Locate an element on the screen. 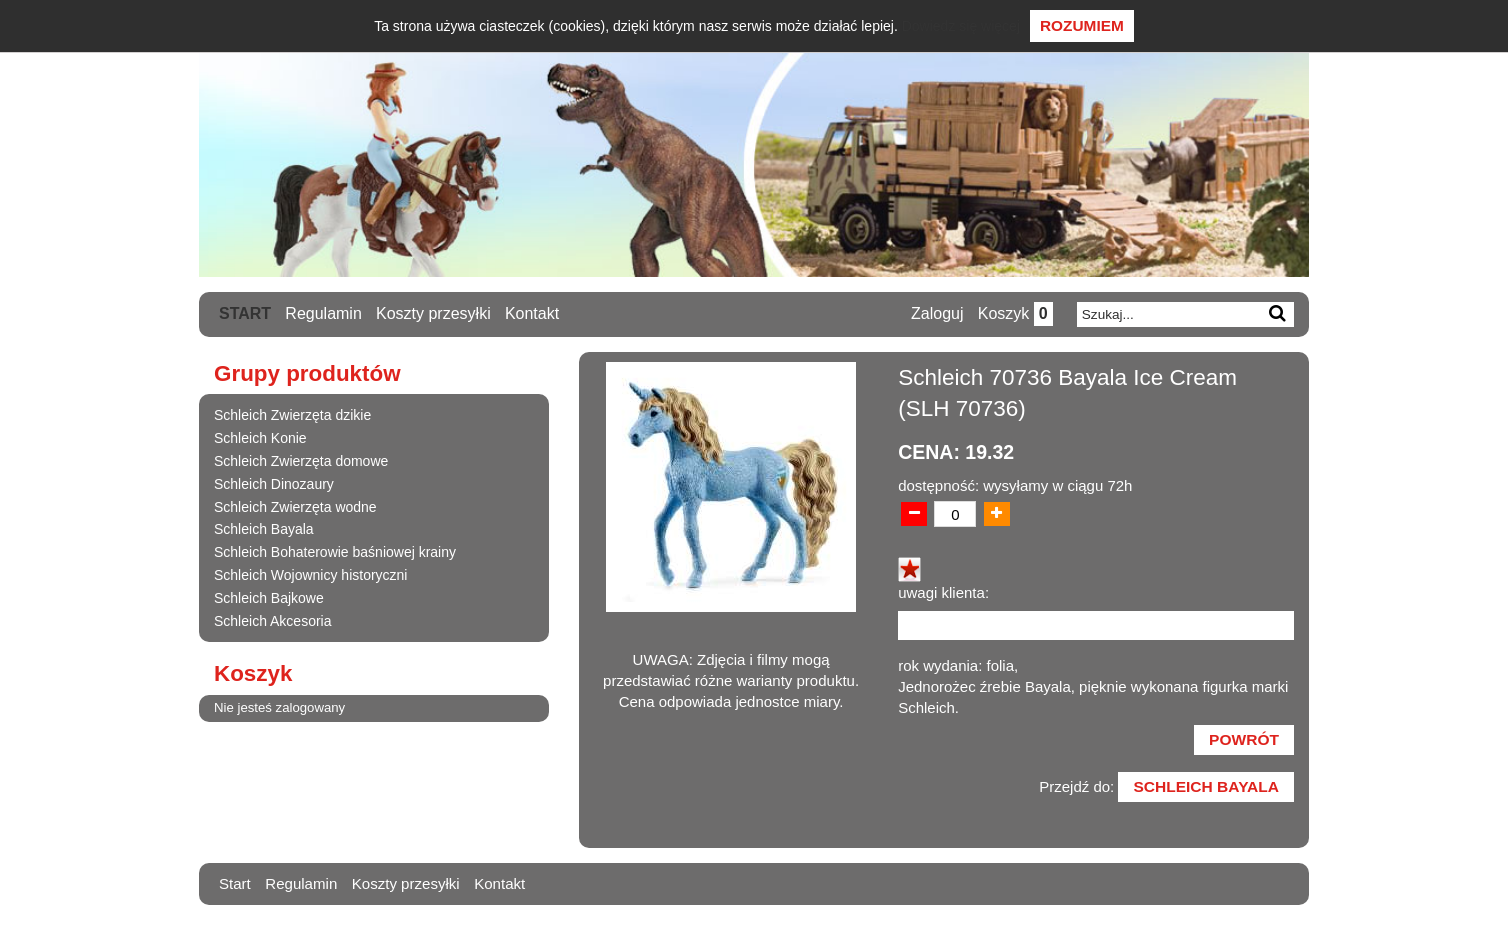 This screenshot has height=929, width=1508. Schleich Akcesoria is located at coordinates (273, 621).